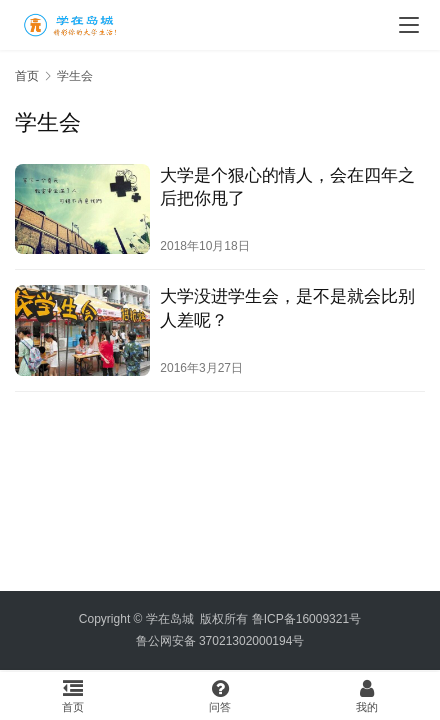 The image size is (440, 720). Describe the element at coordinates (287, 187) in the screenshot. I see `大学是个狠心的情人，会在四年之后把你甩了` at that location.